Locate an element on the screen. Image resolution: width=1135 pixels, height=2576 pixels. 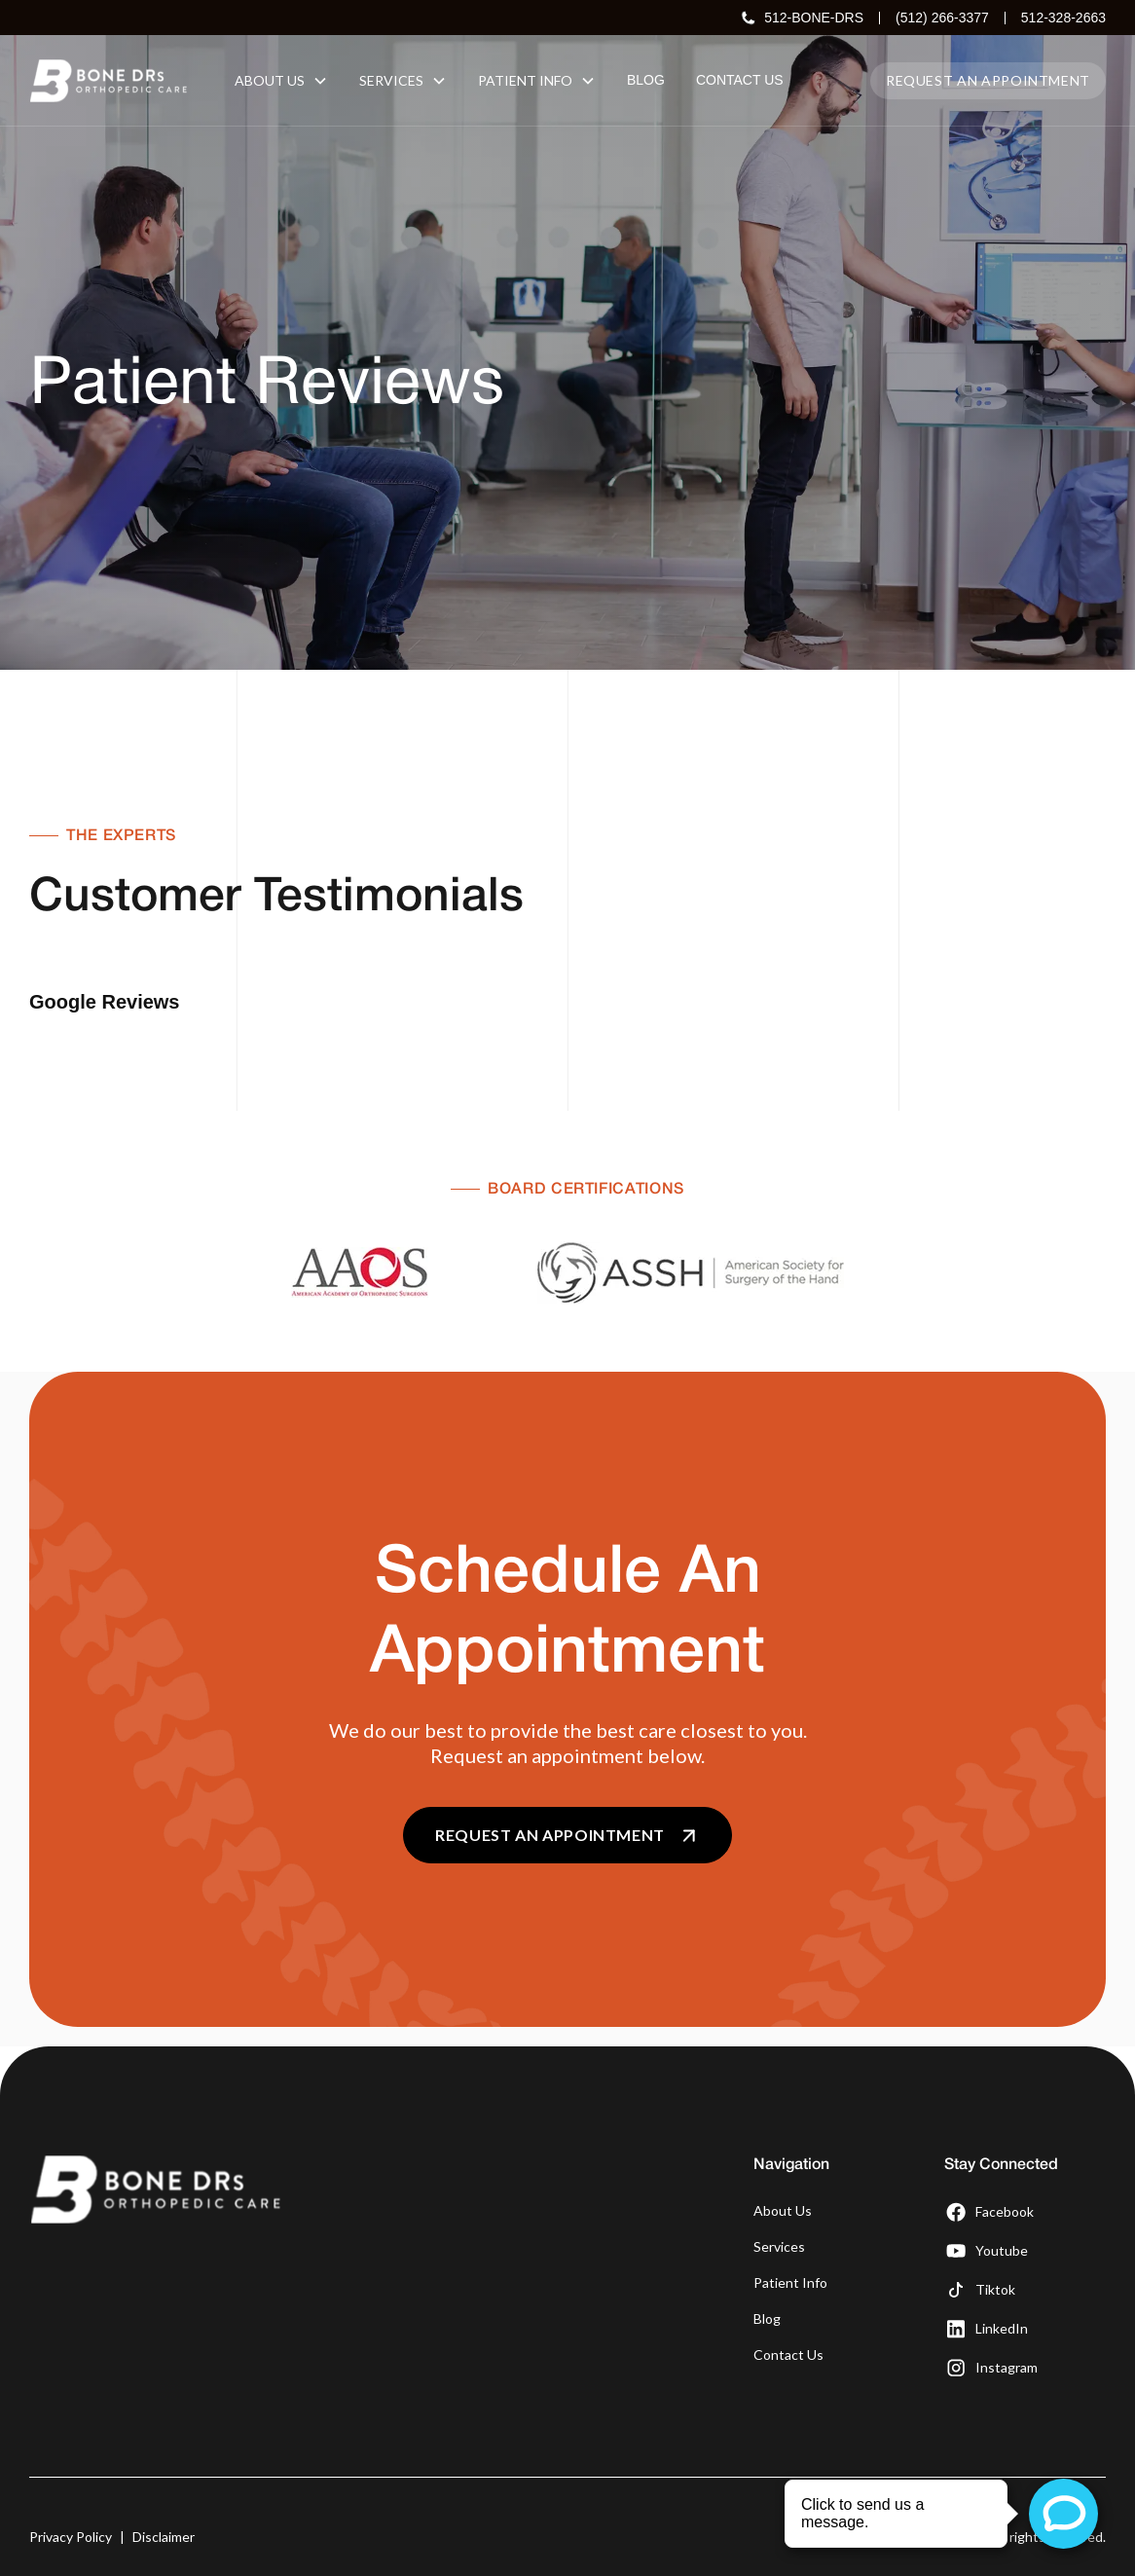
(512) 266-3377 is located at coordinates (942, 17).